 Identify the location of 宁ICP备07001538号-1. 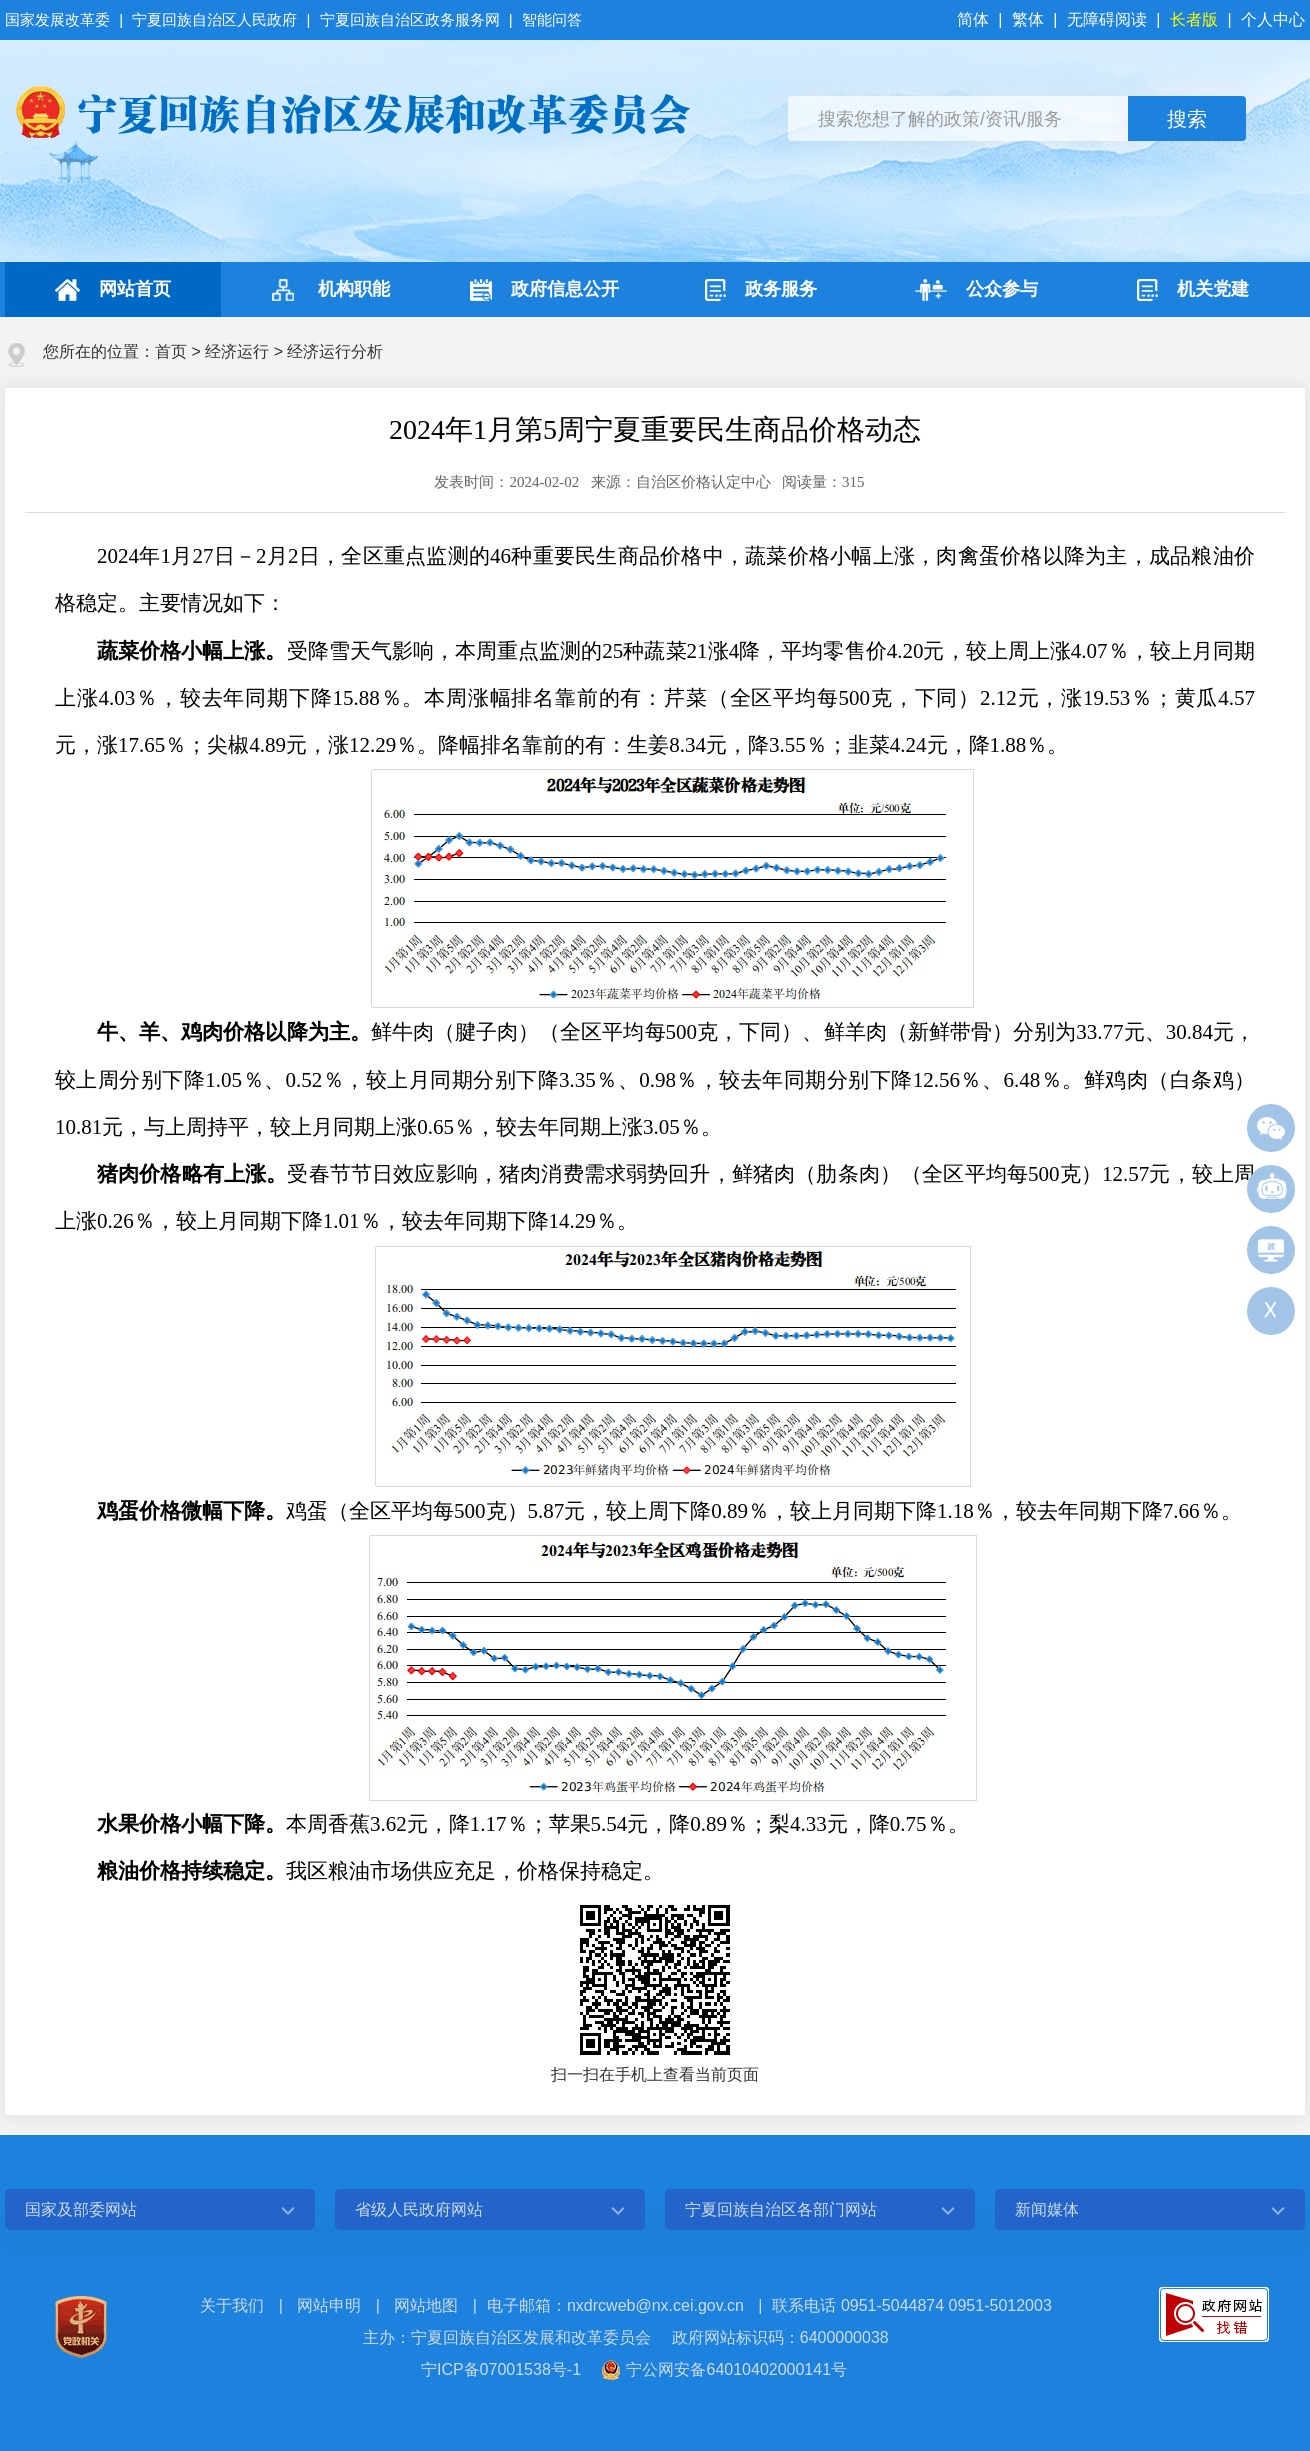
(501, 2369).